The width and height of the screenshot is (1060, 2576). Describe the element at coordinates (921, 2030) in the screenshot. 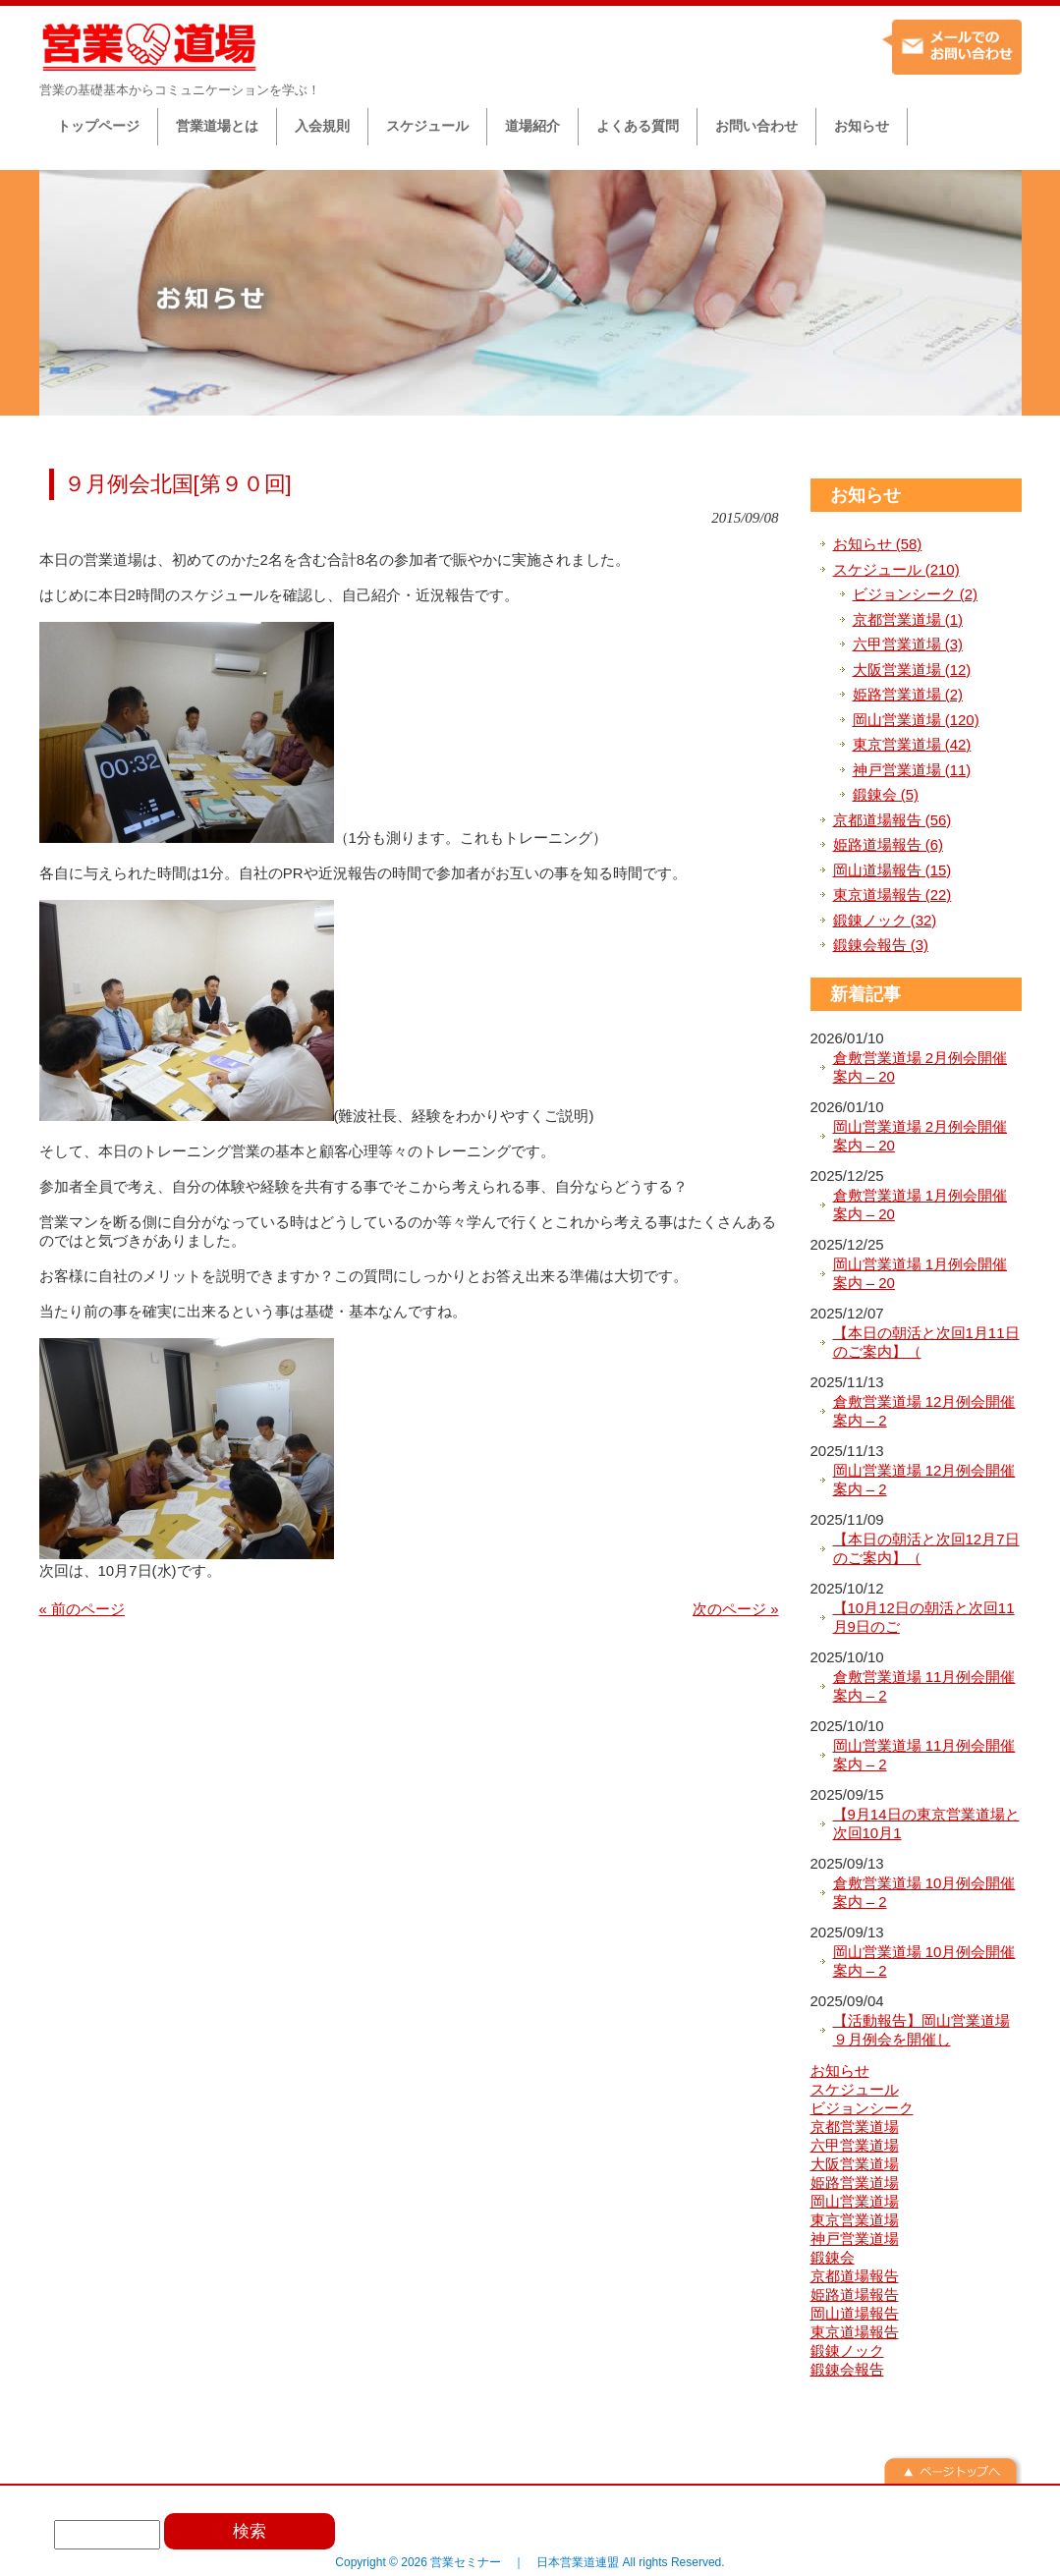

I see `【活動報告】岡山営業道場９月例会を開催し` at that location.